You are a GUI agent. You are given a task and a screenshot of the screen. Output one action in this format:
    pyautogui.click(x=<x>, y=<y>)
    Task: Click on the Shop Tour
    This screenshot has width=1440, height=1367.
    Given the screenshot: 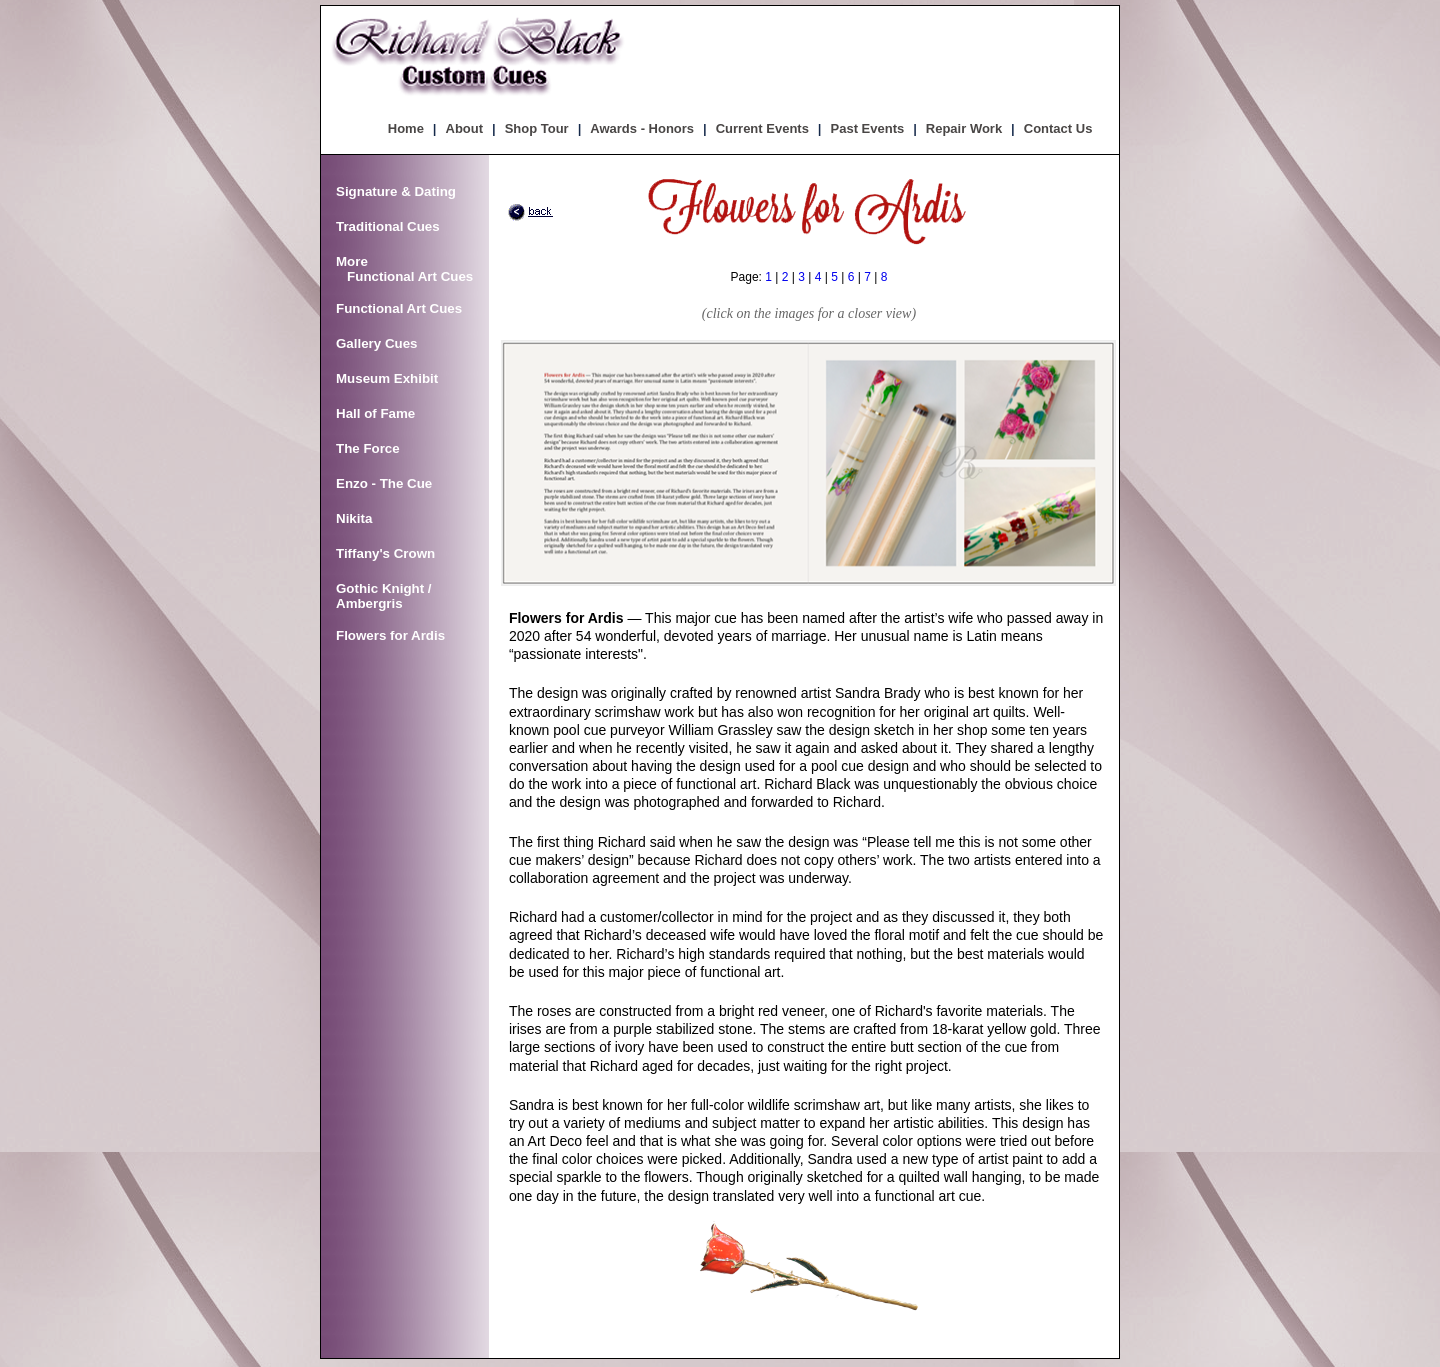 What is the action you would take?
    pyautogui.click(x=537, y=128)
    